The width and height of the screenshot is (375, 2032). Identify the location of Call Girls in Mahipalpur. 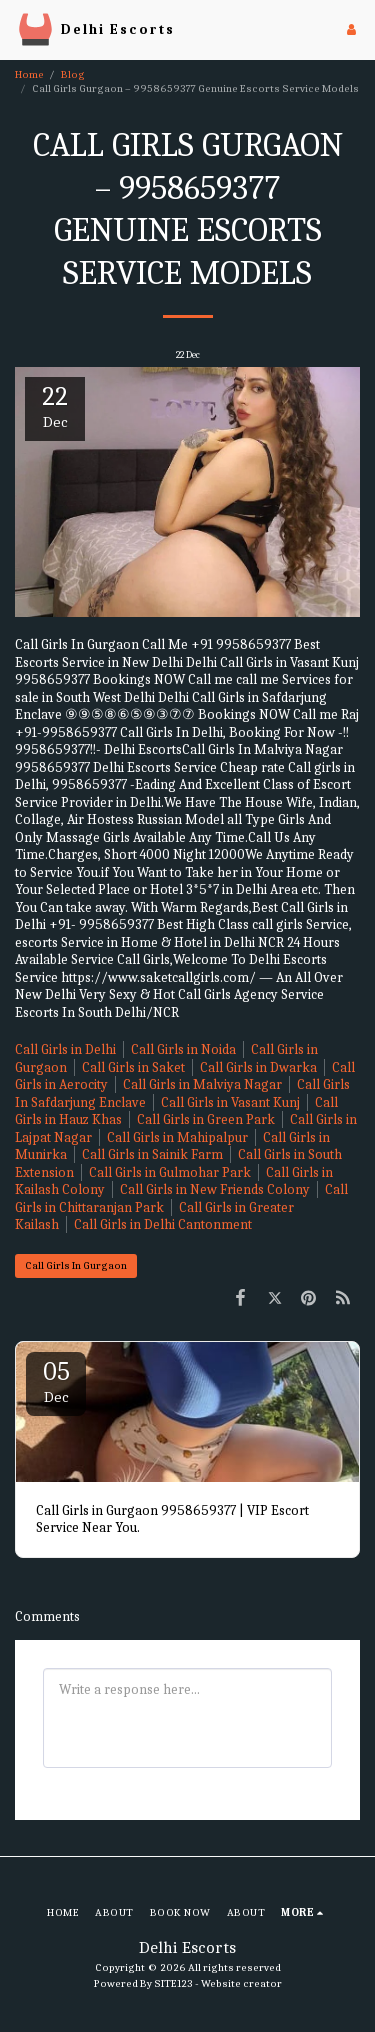
(177, 1137).